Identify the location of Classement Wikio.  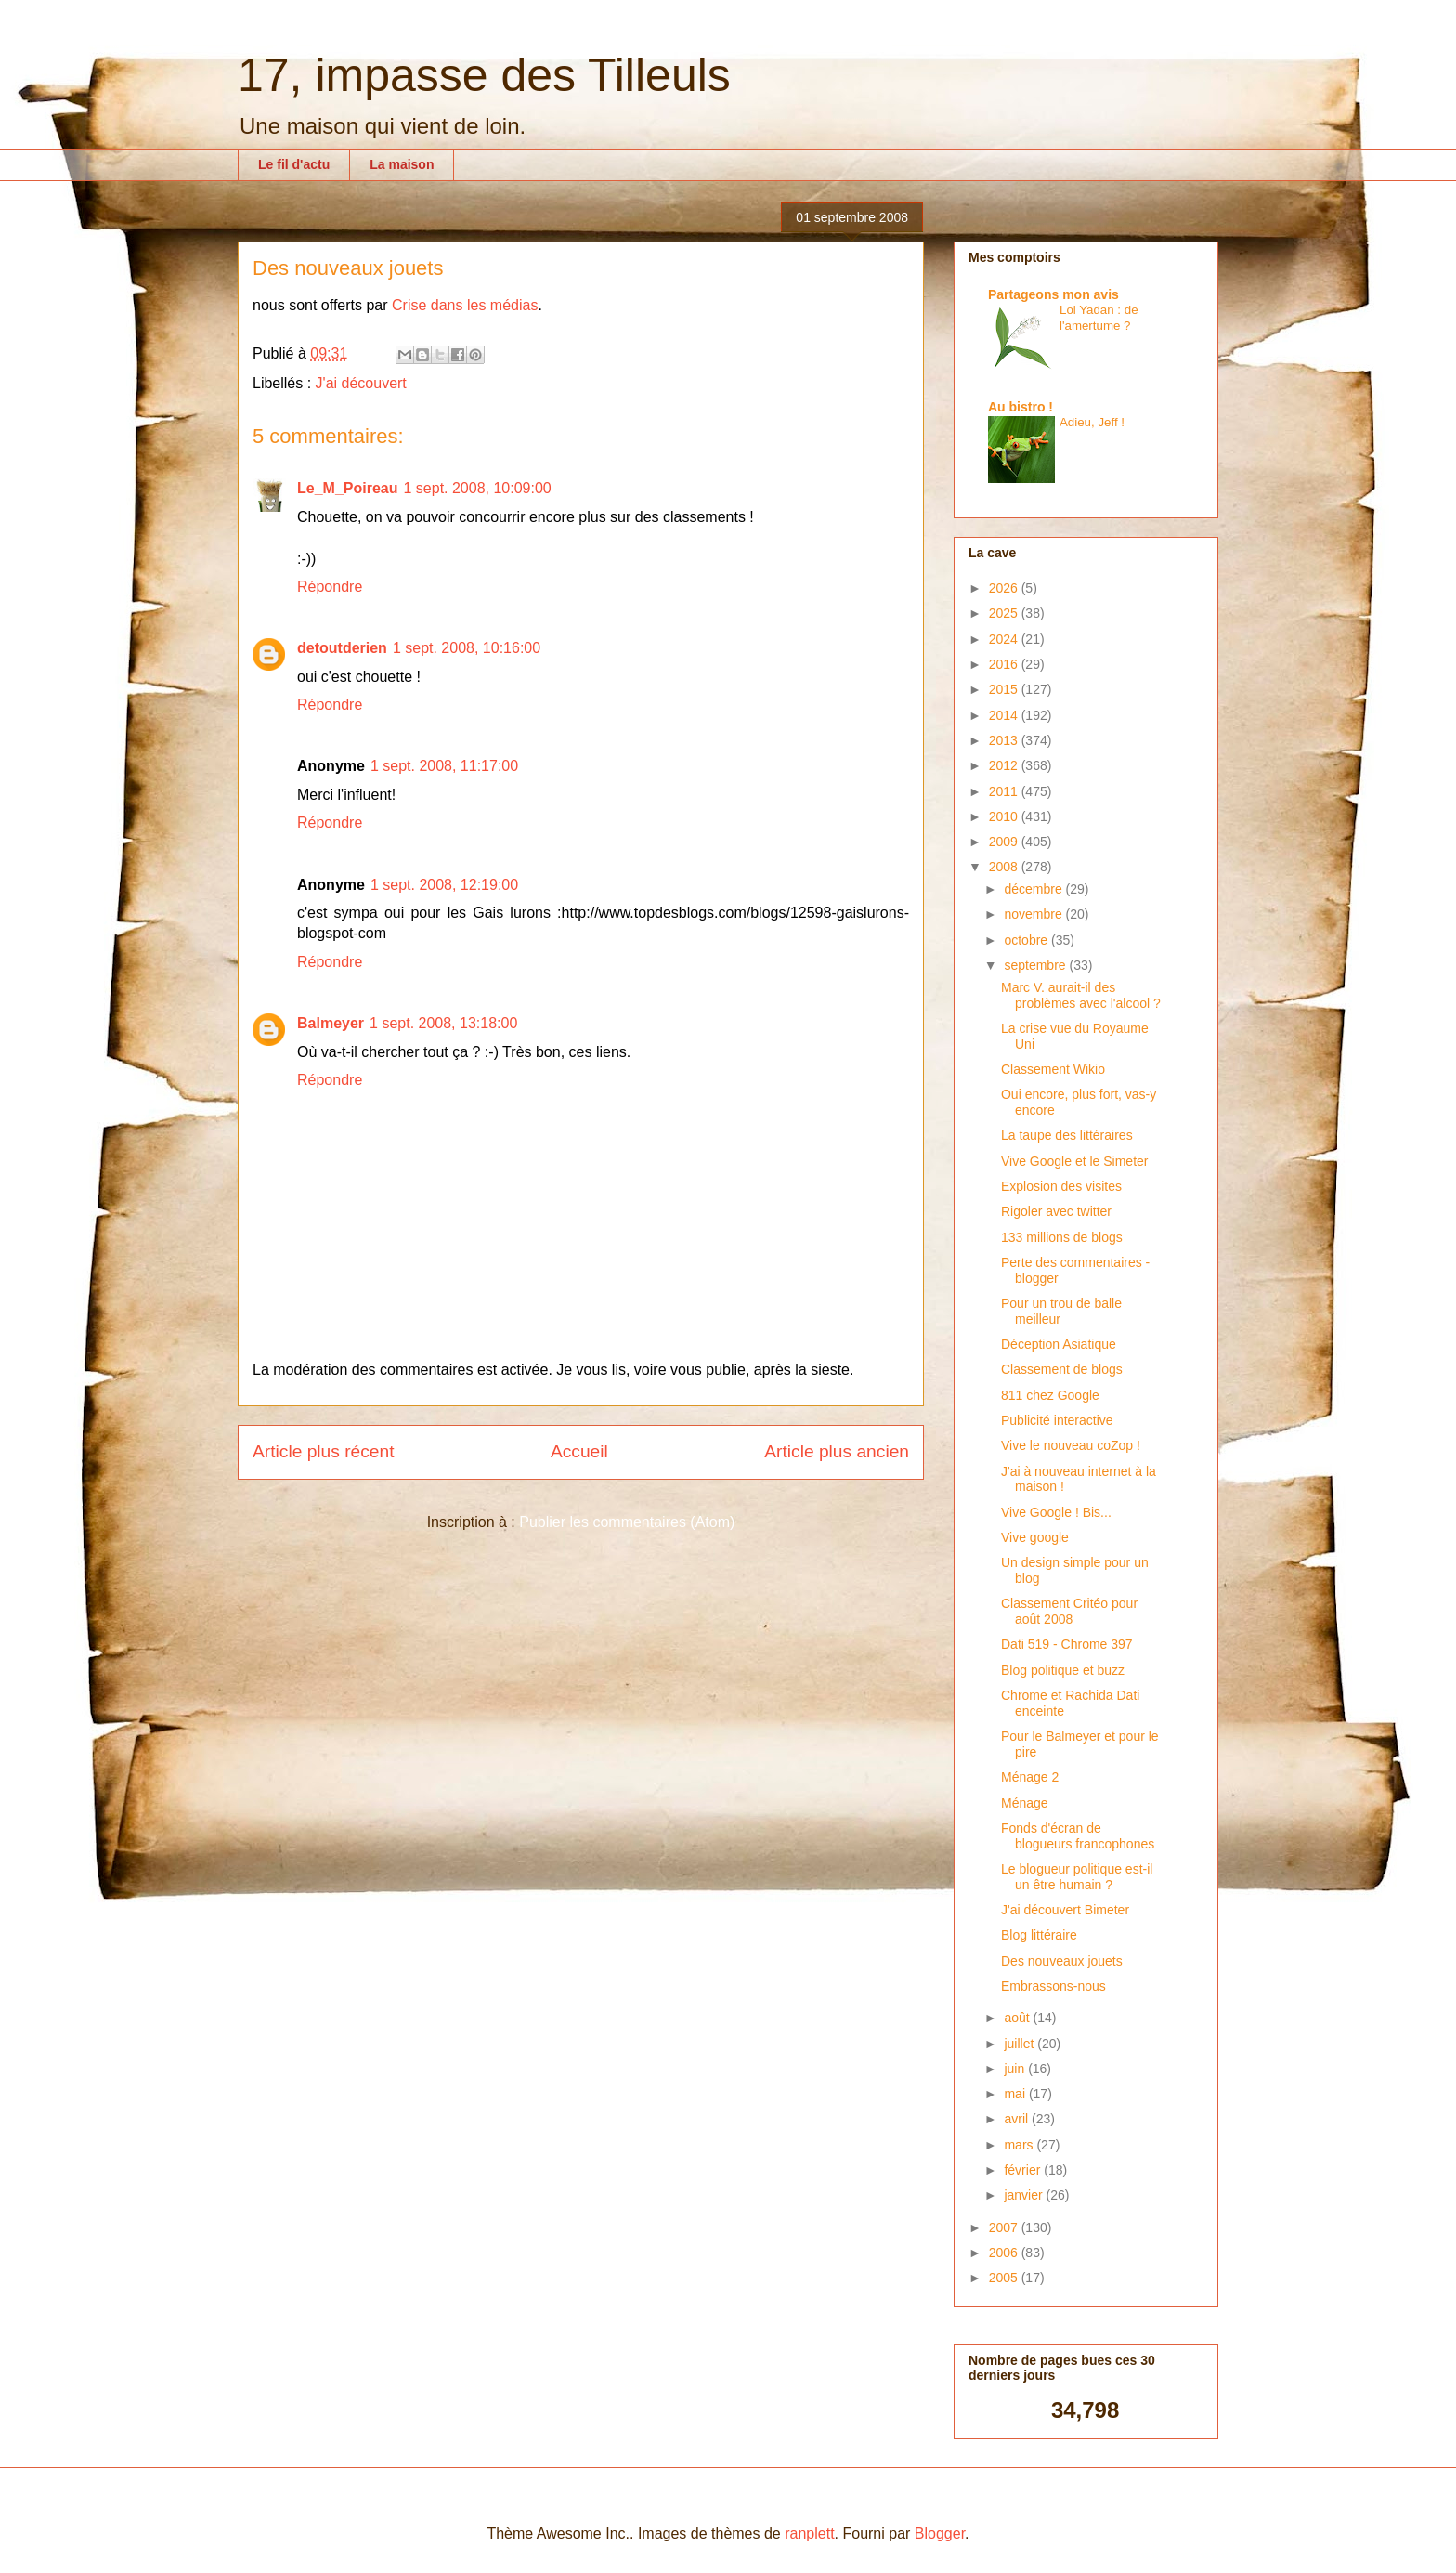
(1053, 1069).